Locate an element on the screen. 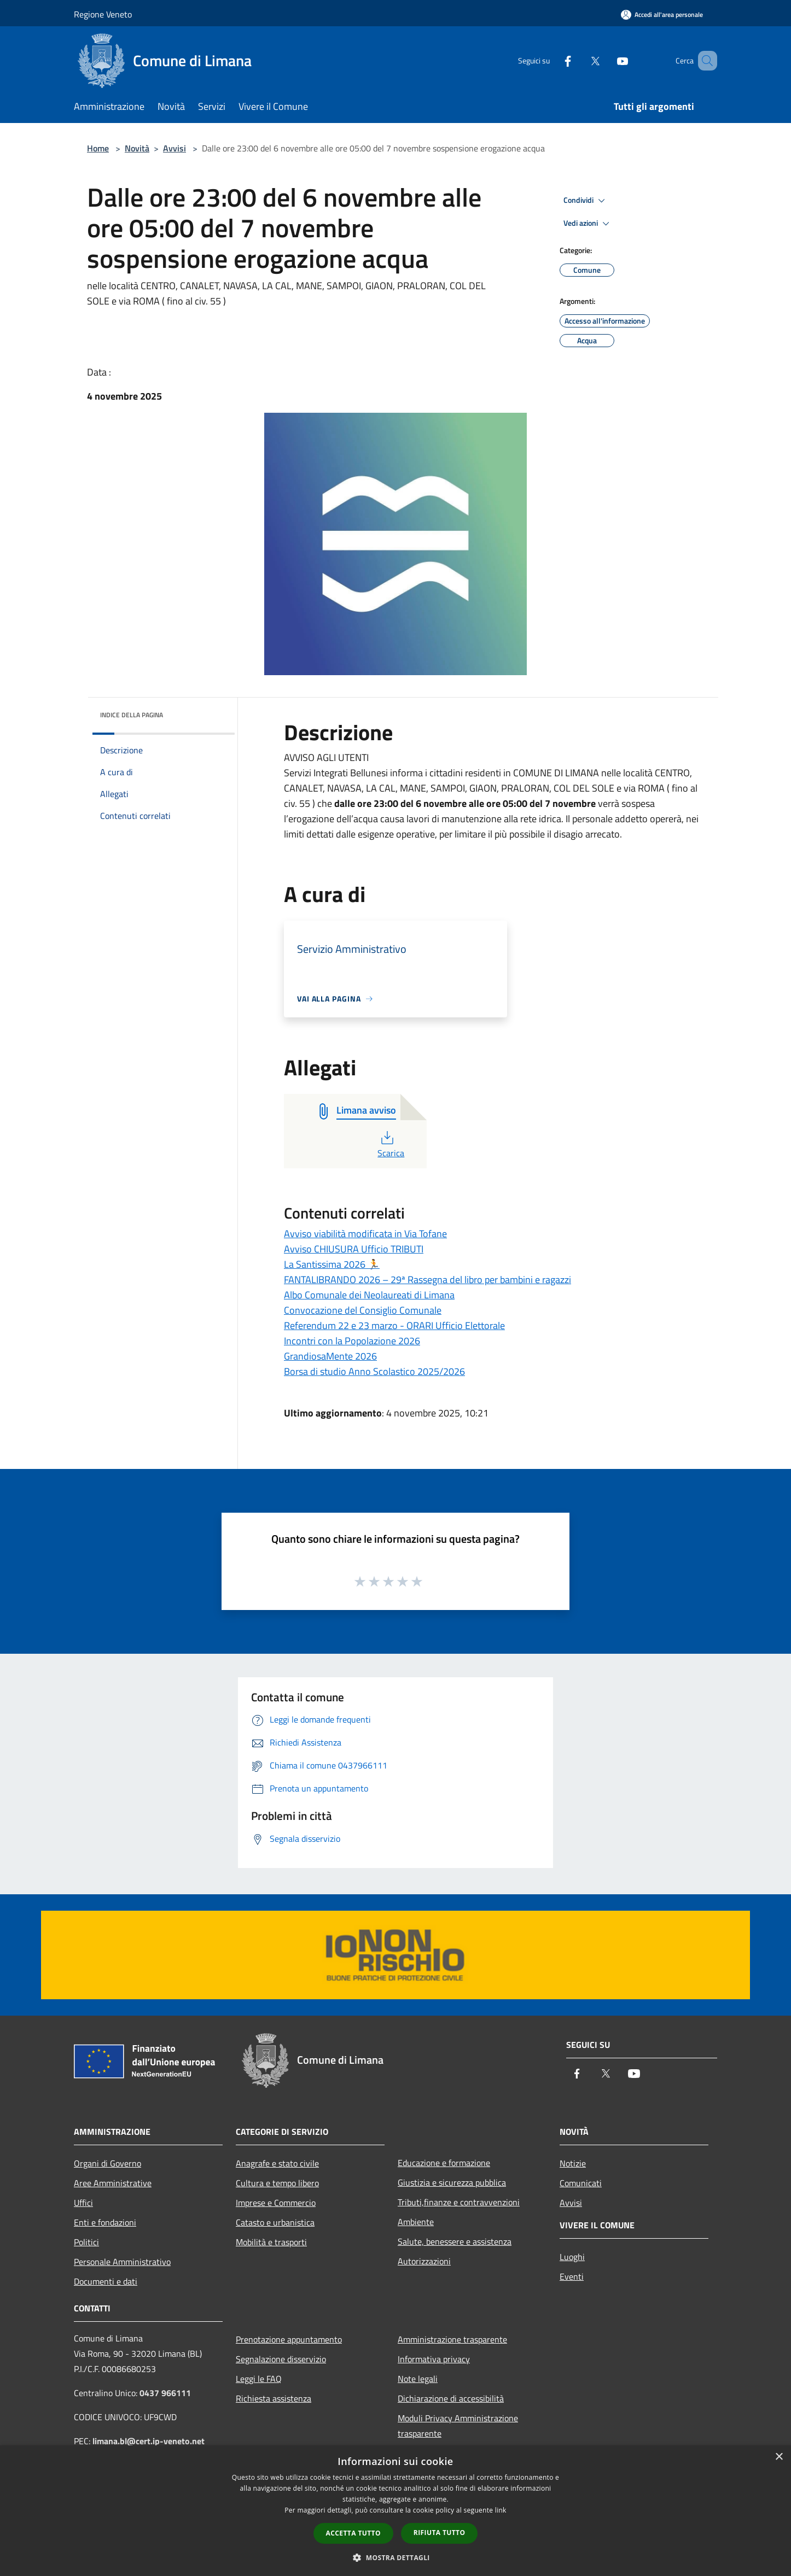  Uffici is located at coordinates (83, 2202).